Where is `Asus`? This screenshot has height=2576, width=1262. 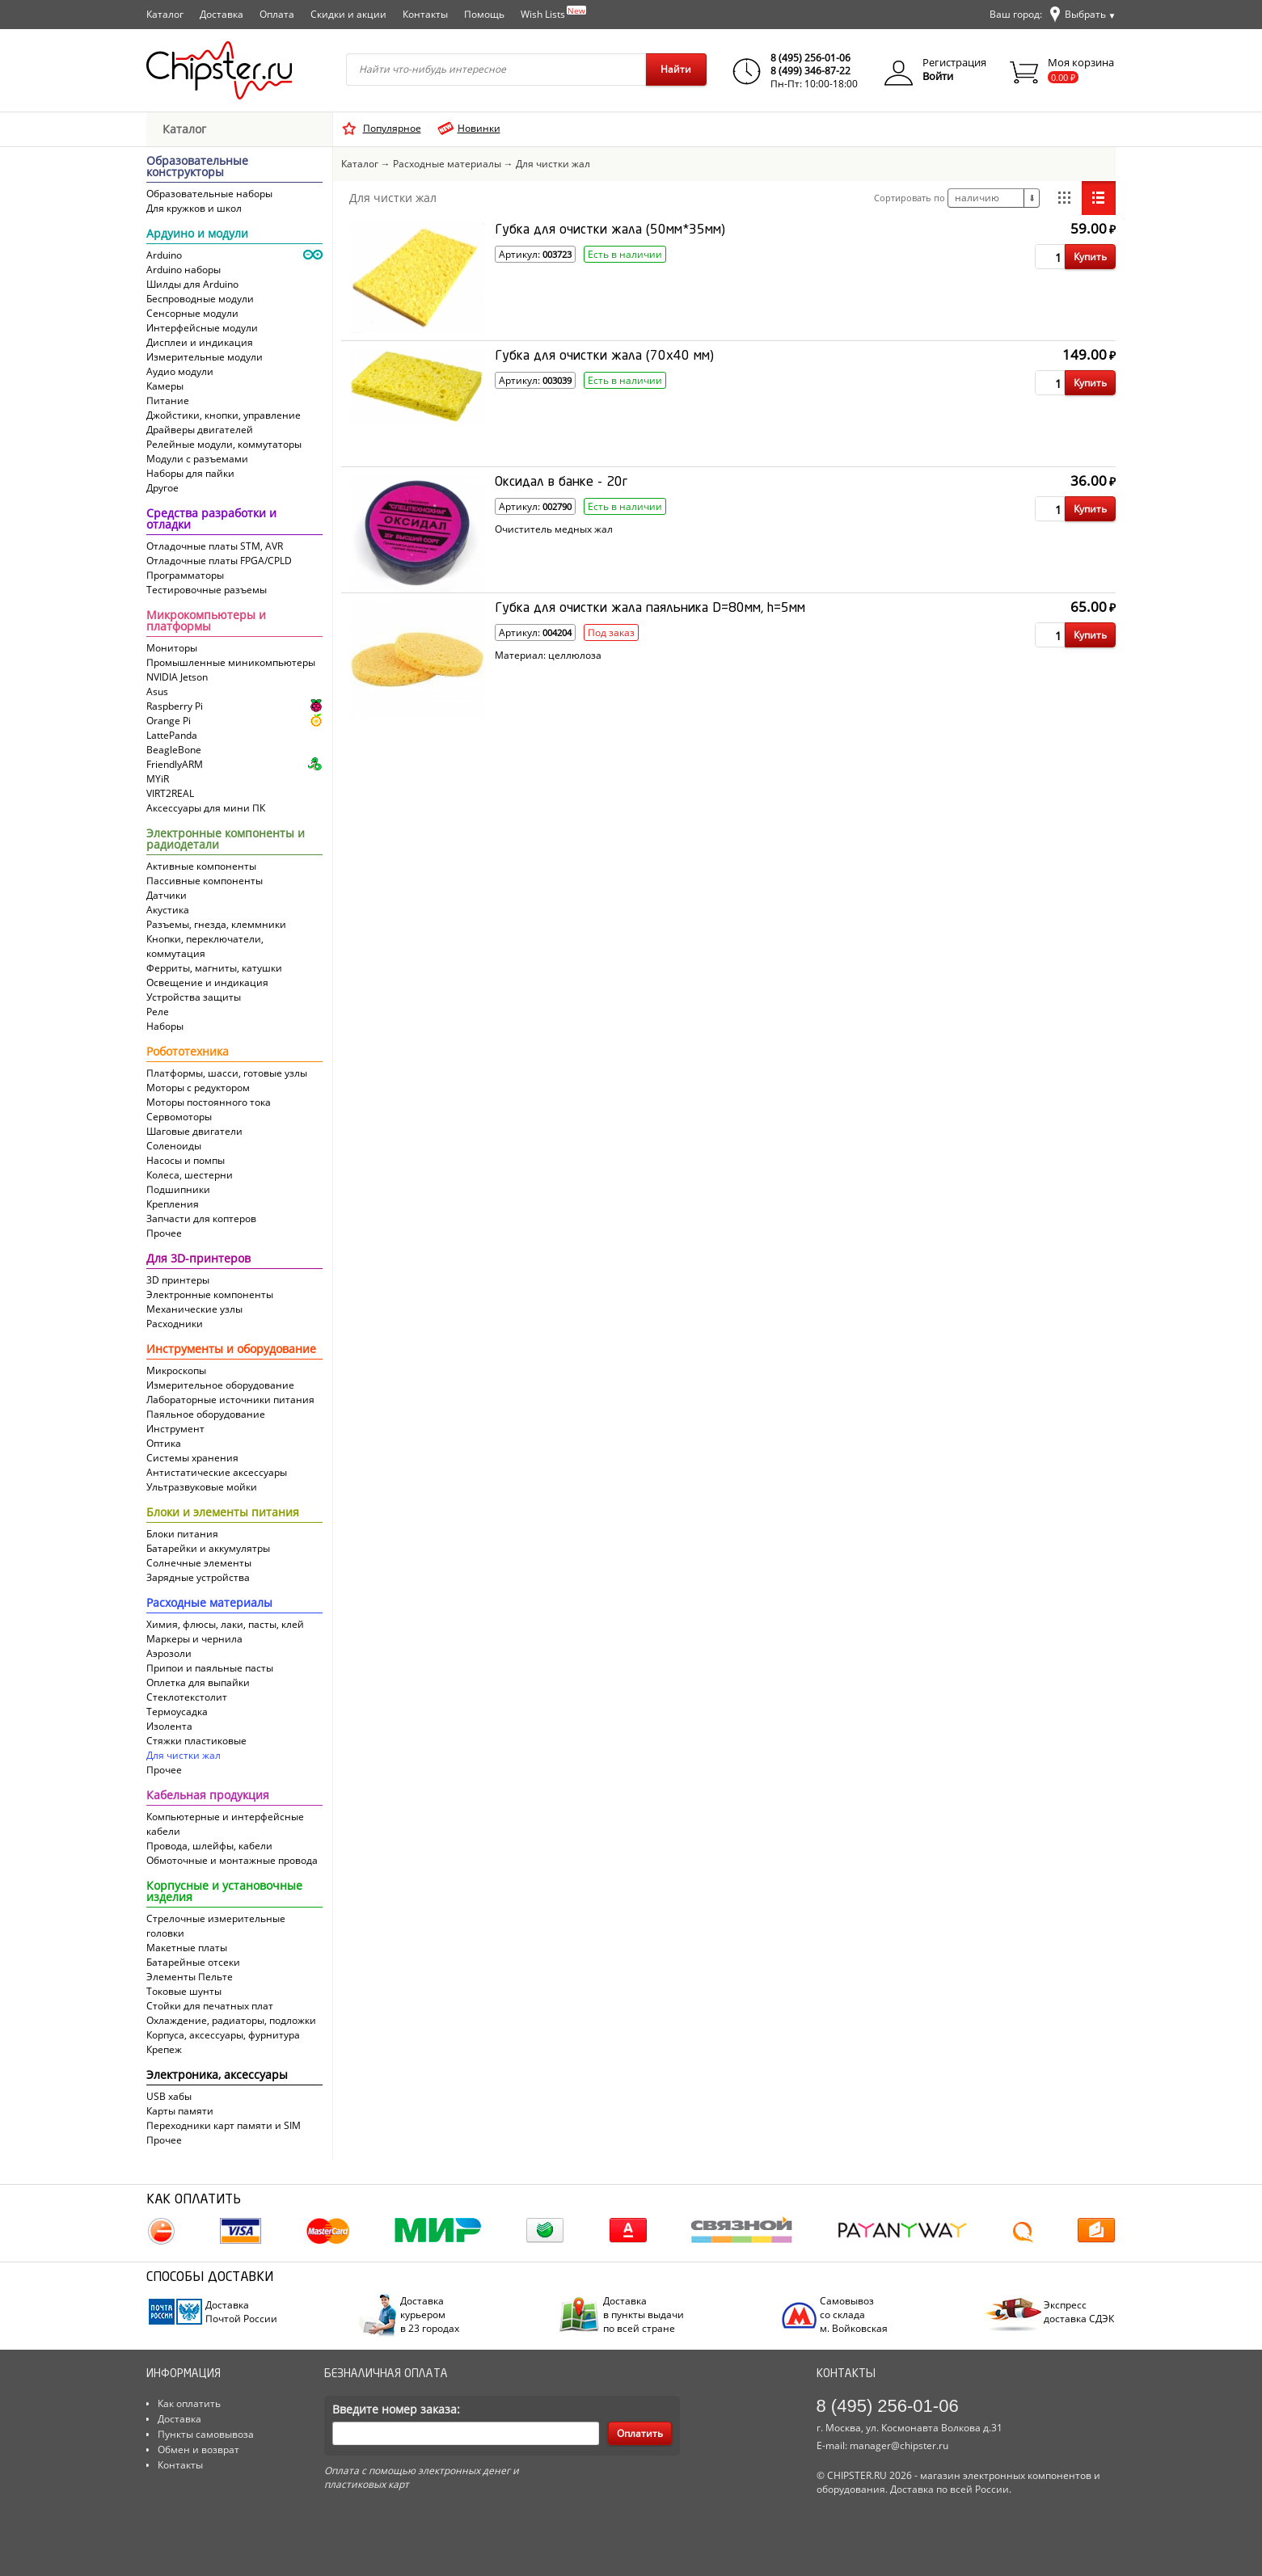 Asus is located at coordinates (157, 691).